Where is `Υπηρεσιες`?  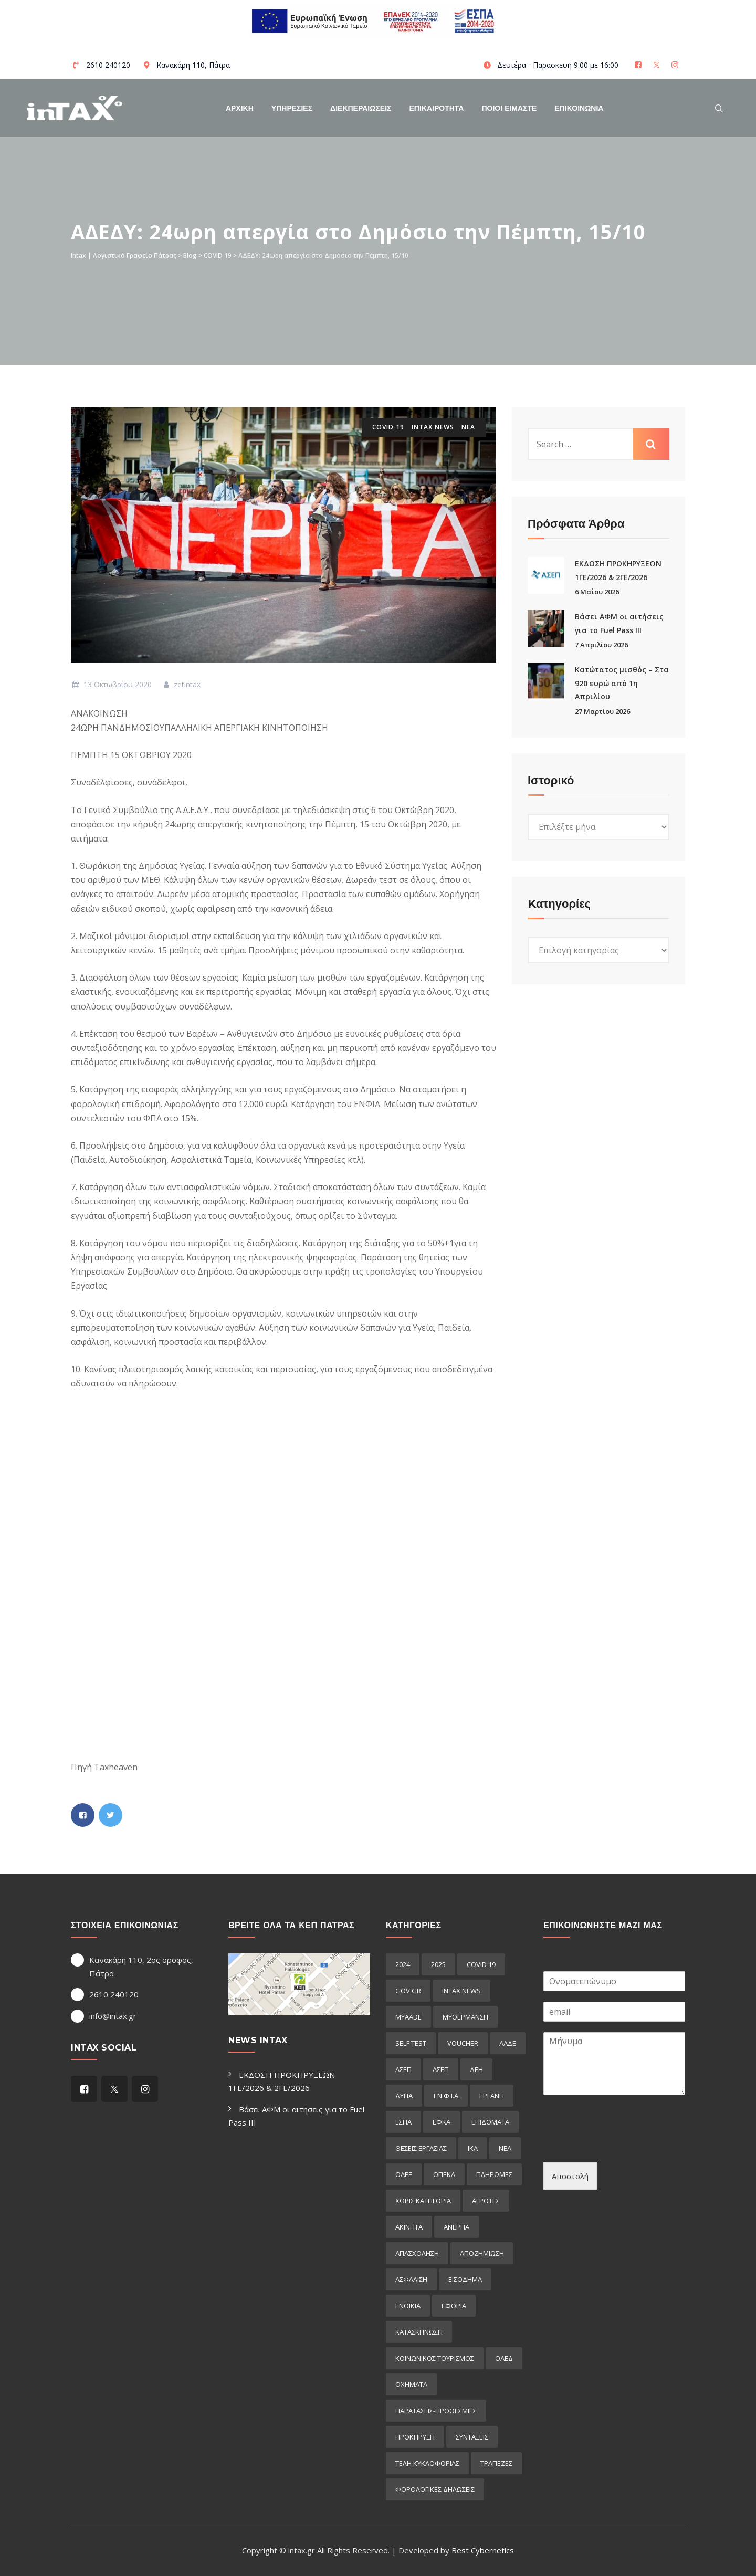 Υπηρεσιες is located at coordinates (291, 108).